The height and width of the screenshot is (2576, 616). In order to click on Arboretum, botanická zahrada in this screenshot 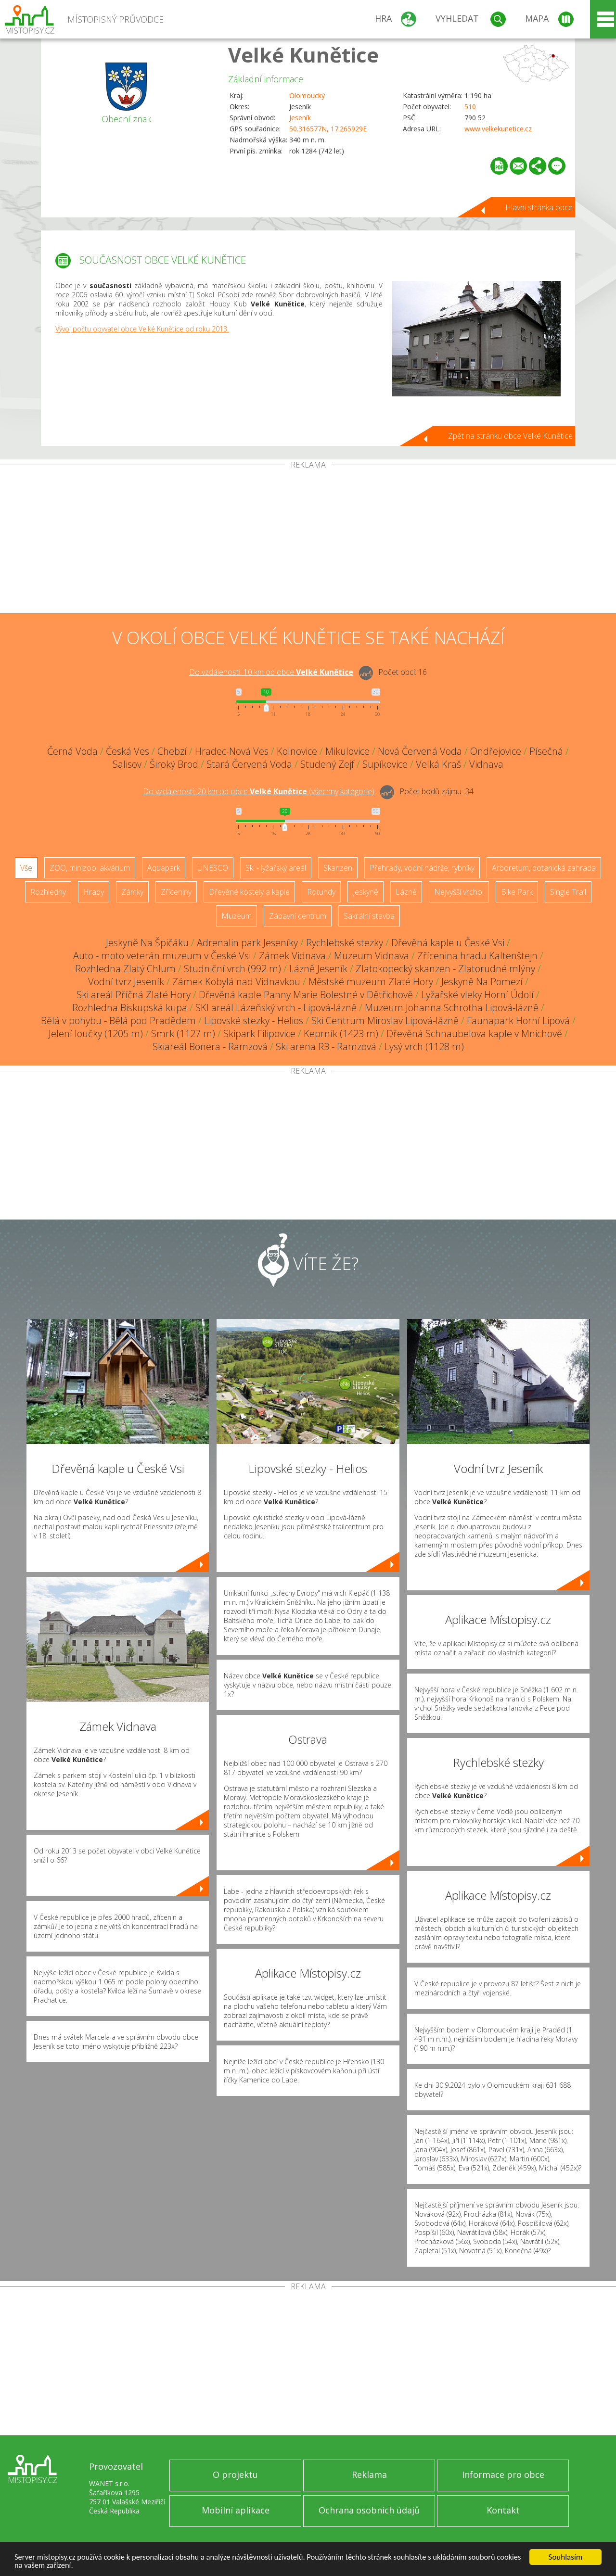, I will do `click(544, 868)`.